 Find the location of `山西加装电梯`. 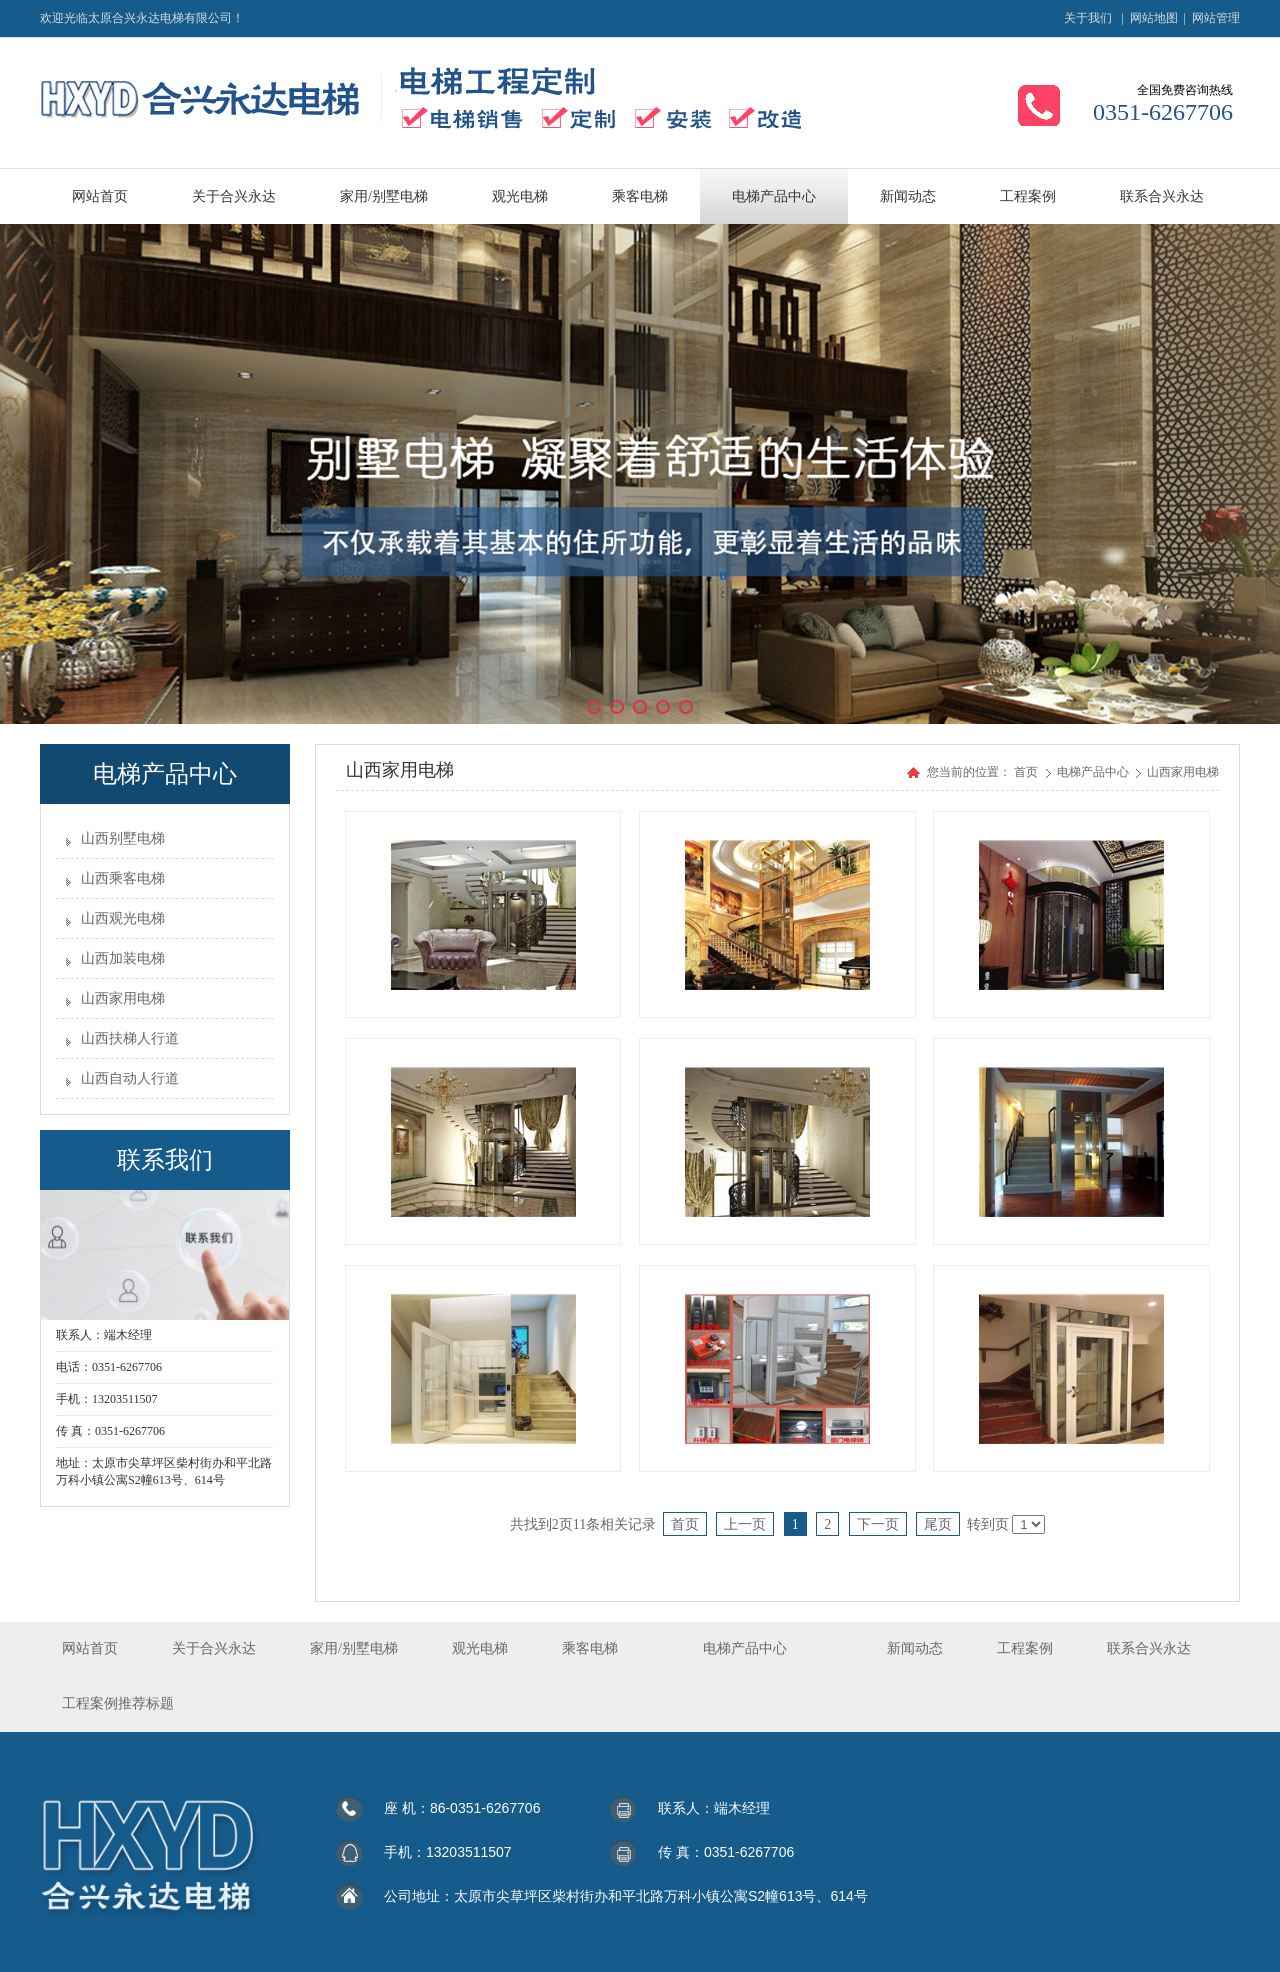

山西加装电梯 is located at coordinates (123, 958).